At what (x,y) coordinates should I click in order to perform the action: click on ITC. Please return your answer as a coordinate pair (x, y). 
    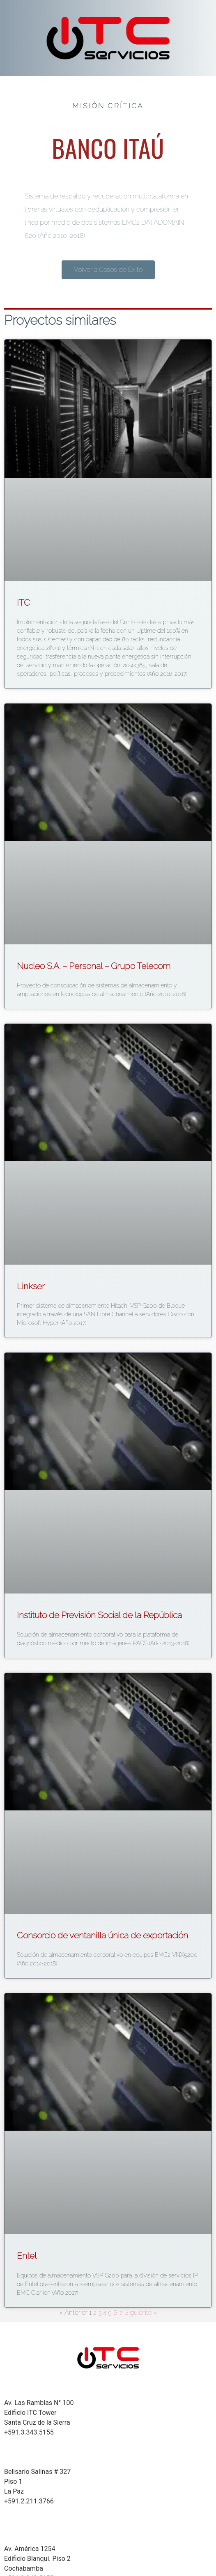
    Looking at the image, I should click on (23, 602).